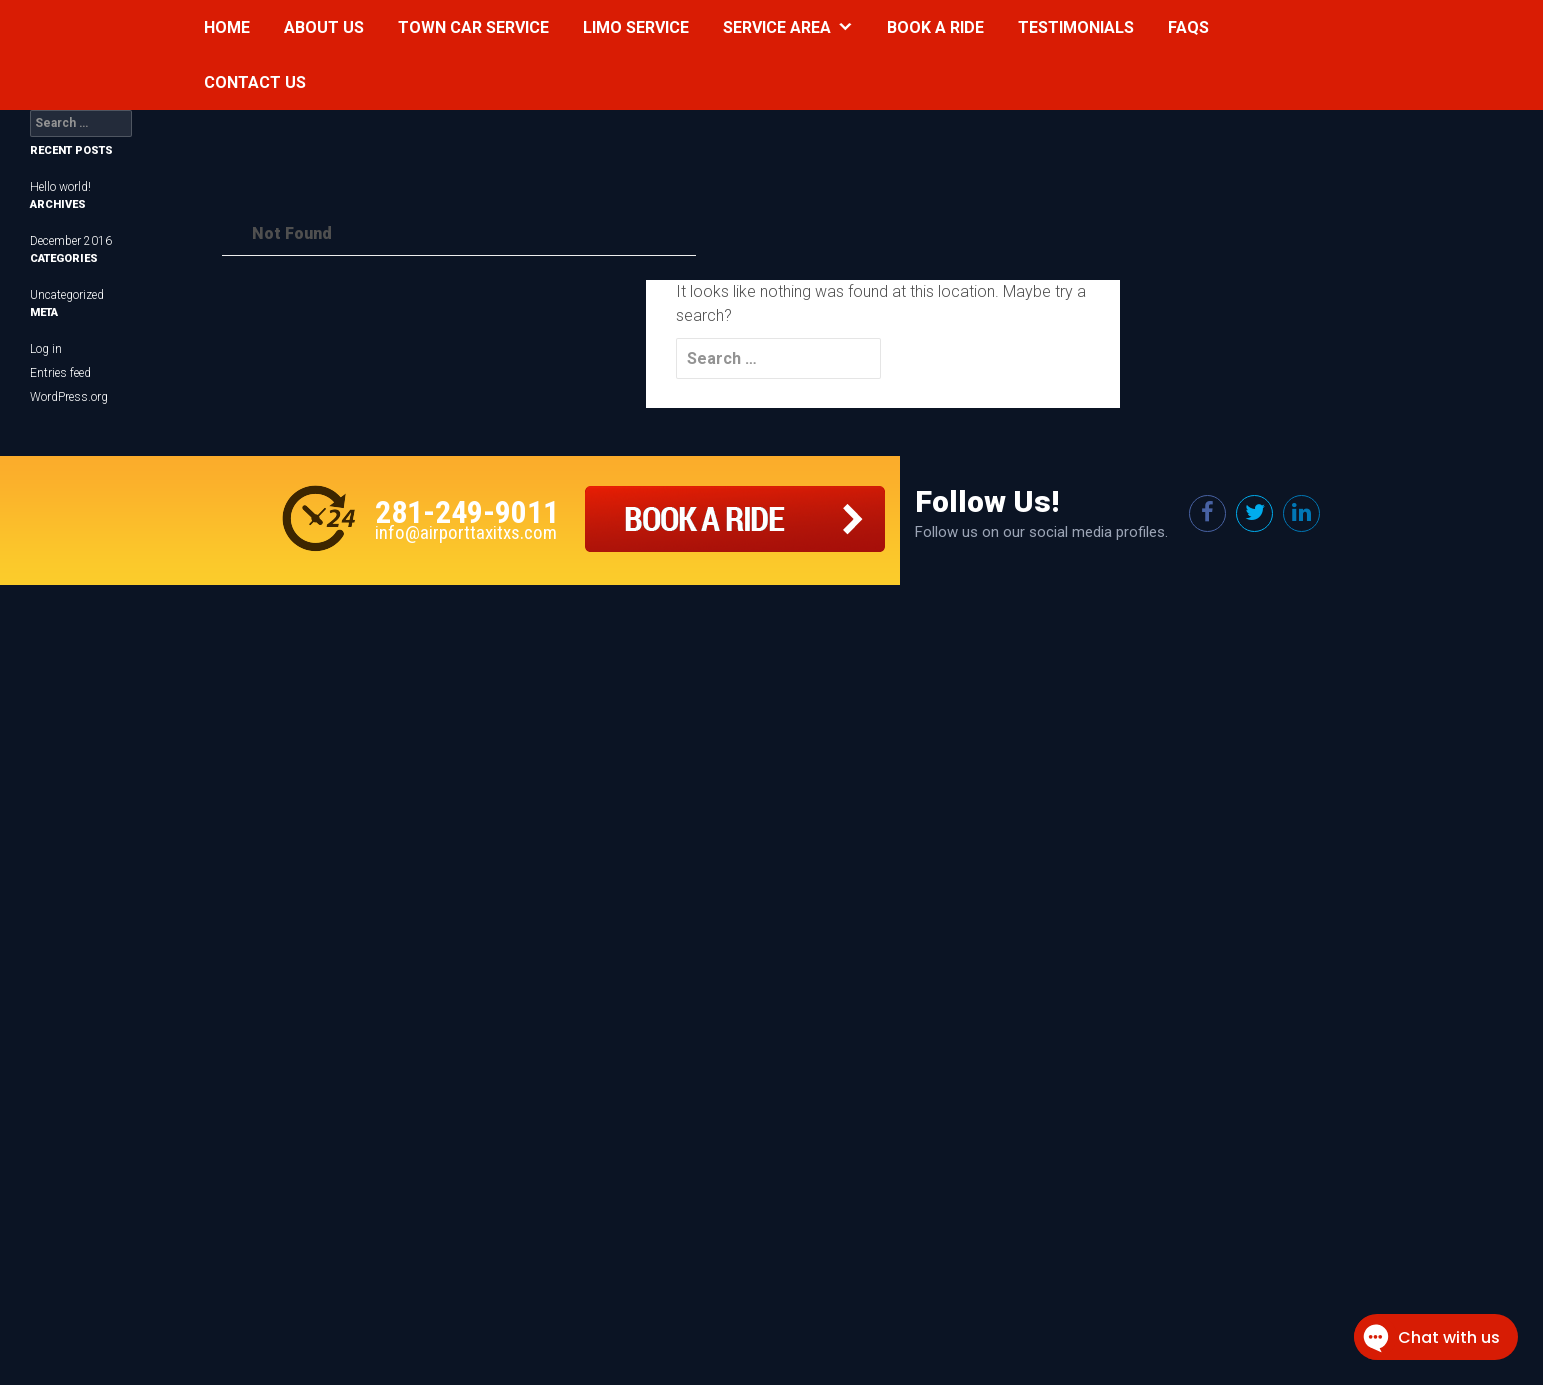 Image resolution: width=1543 pixels, height=1385 pixels. I want to click on About Us, so click(324, 27).